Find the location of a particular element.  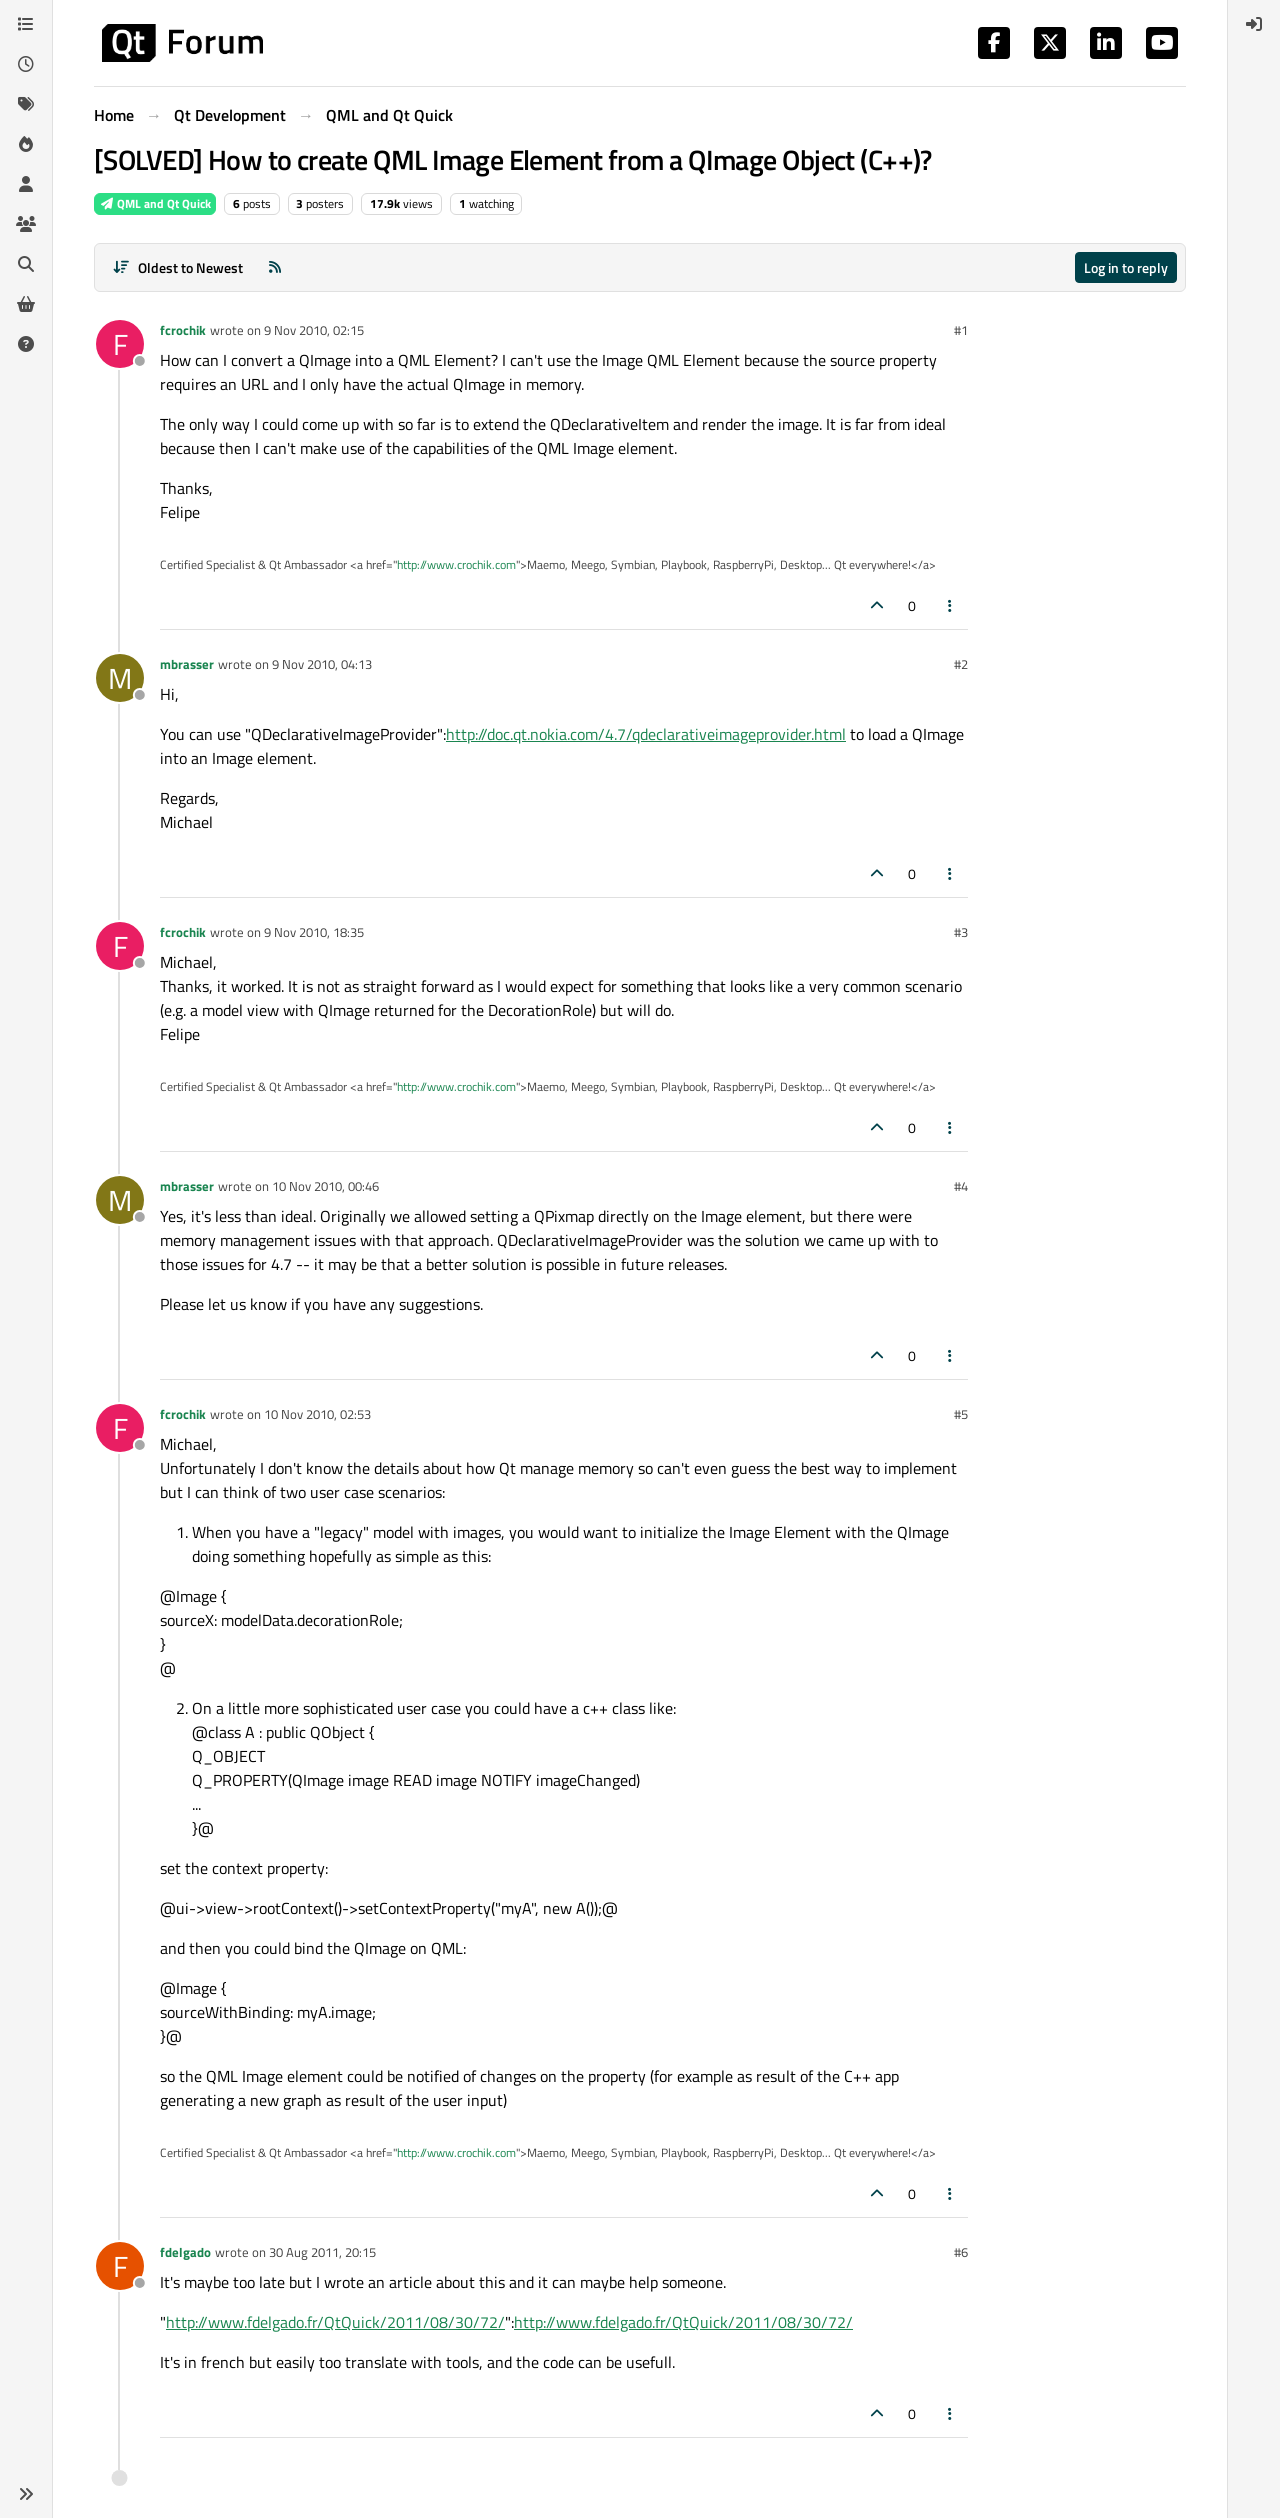

[Search] is located at coordinates (26, 264).